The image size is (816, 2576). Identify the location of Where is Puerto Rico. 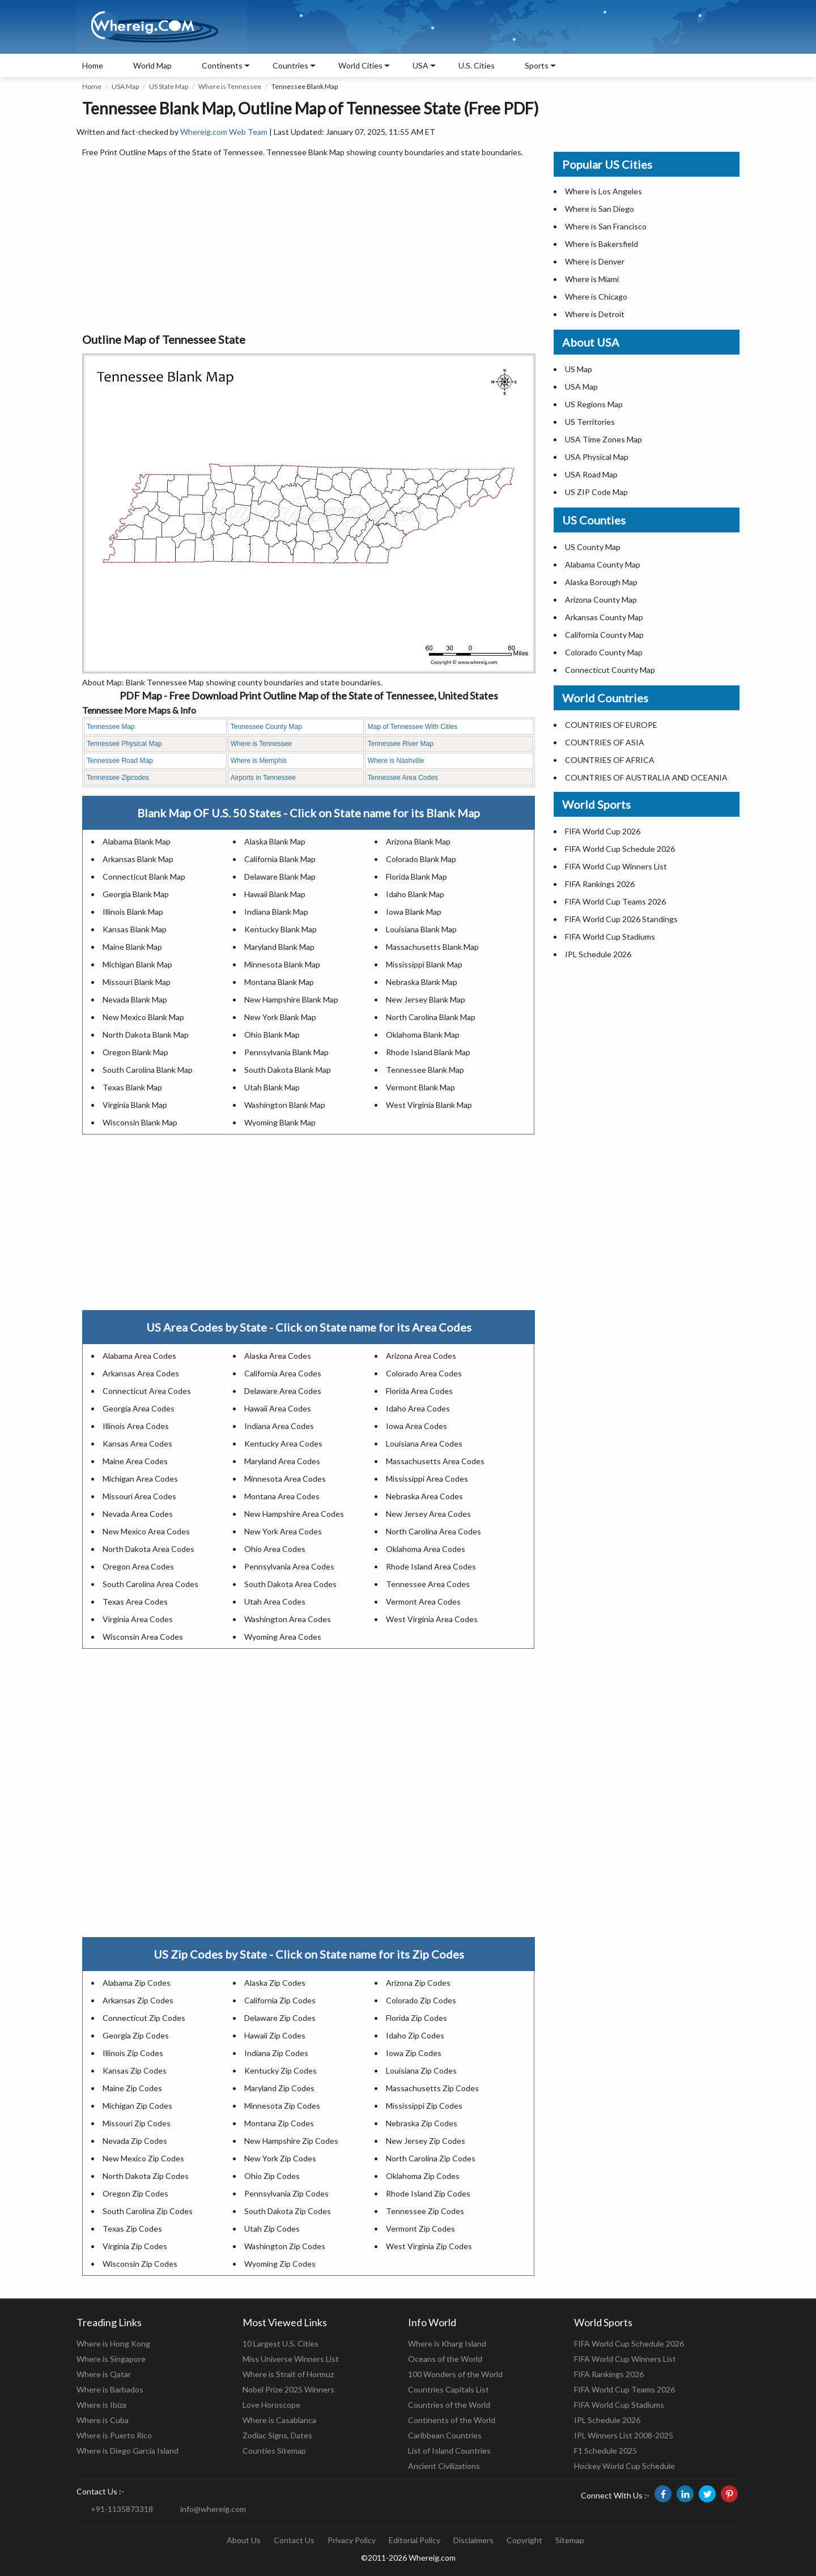
(114, 2435).